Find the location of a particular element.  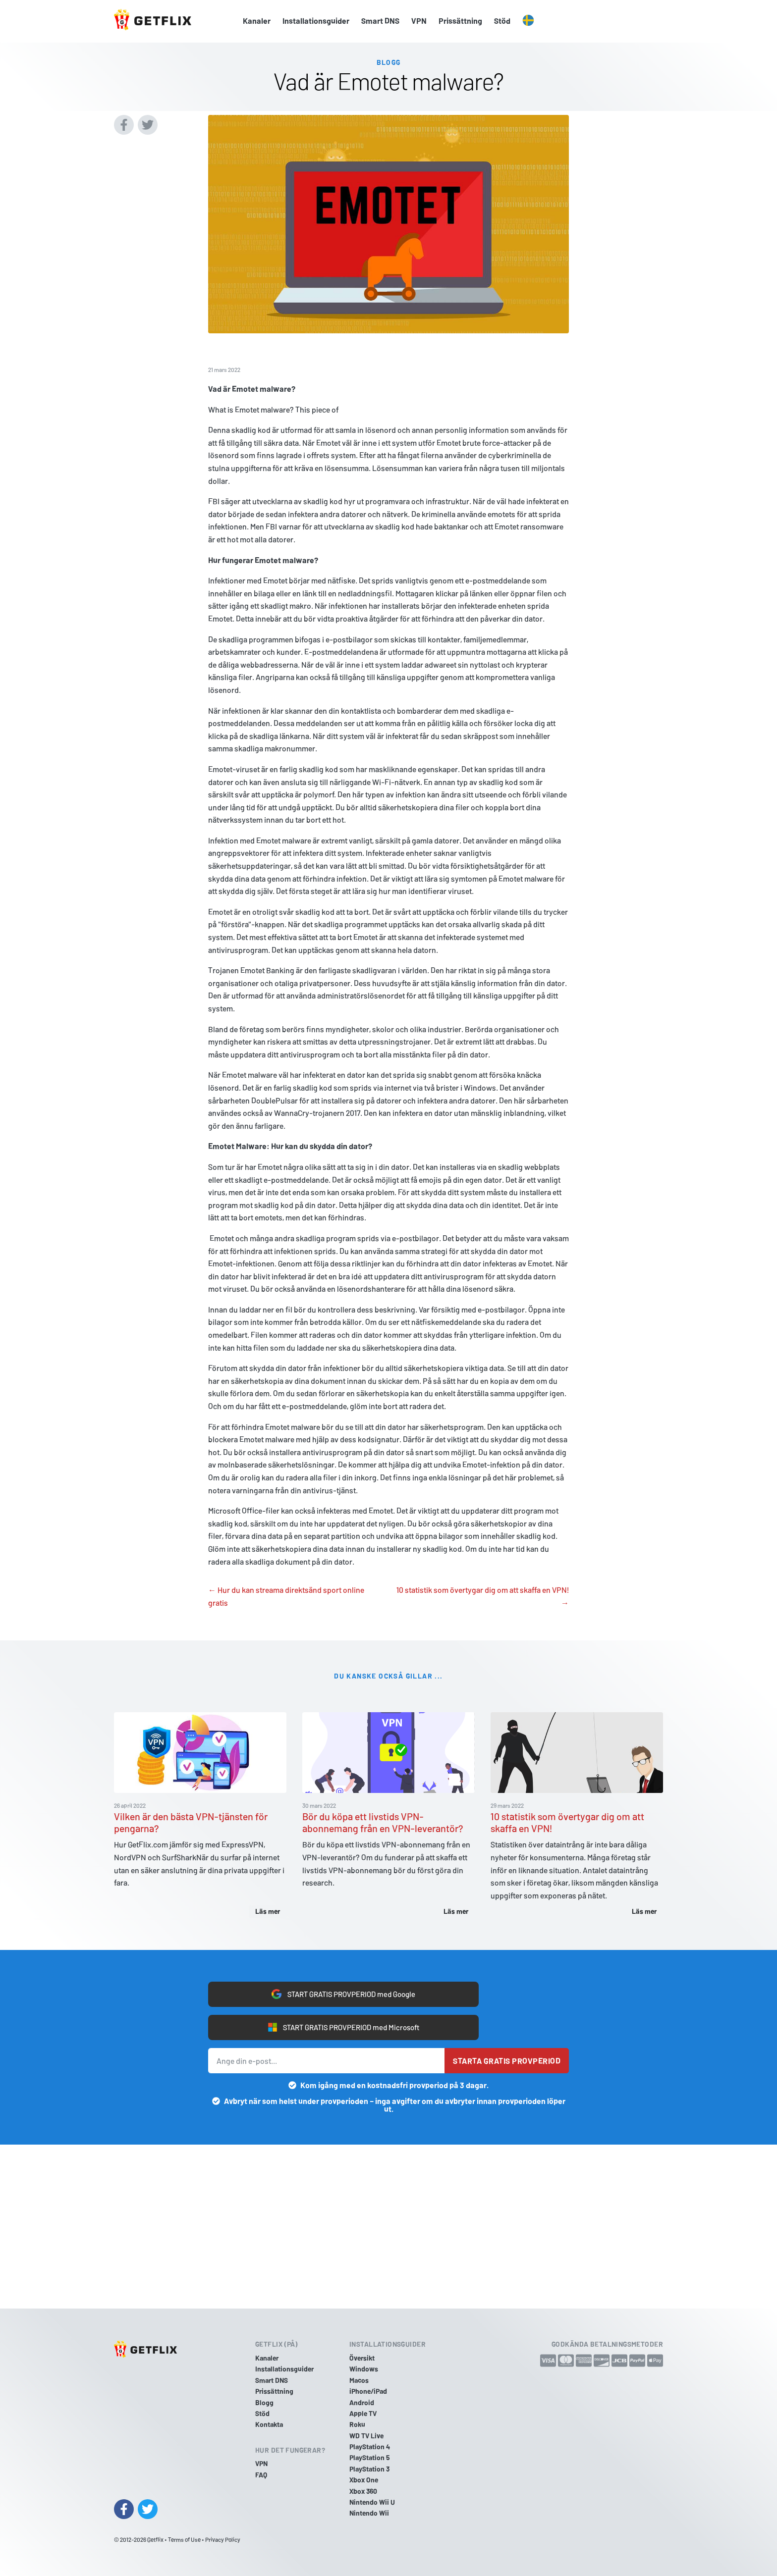

Nintendo Wii U is located at coordinates (372, 2502).